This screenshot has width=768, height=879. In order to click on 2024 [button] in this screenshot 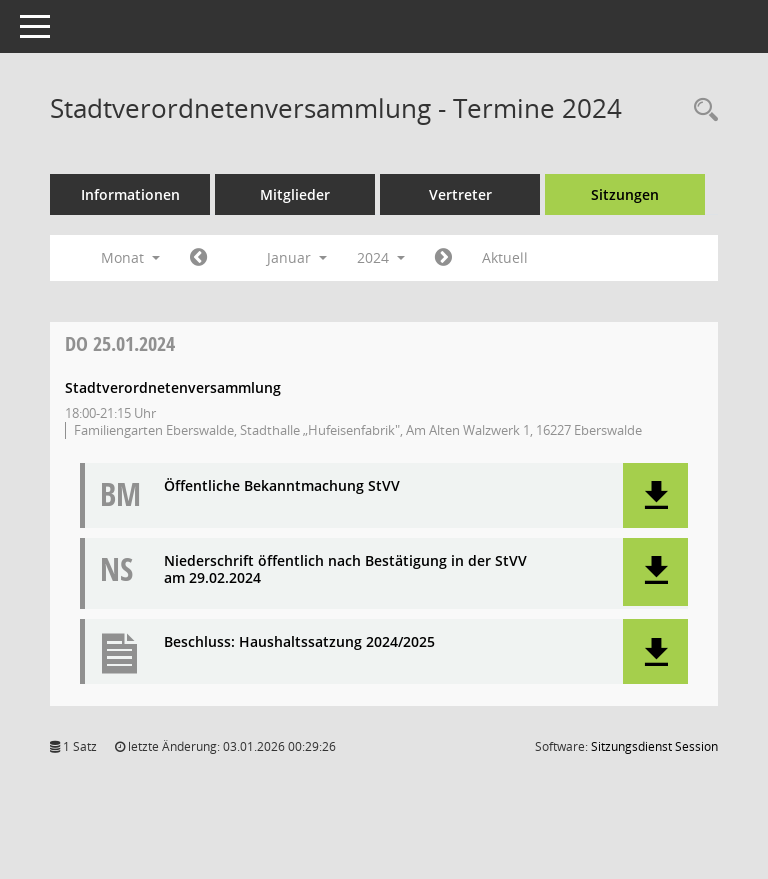, I will do `click(381, 257)`.